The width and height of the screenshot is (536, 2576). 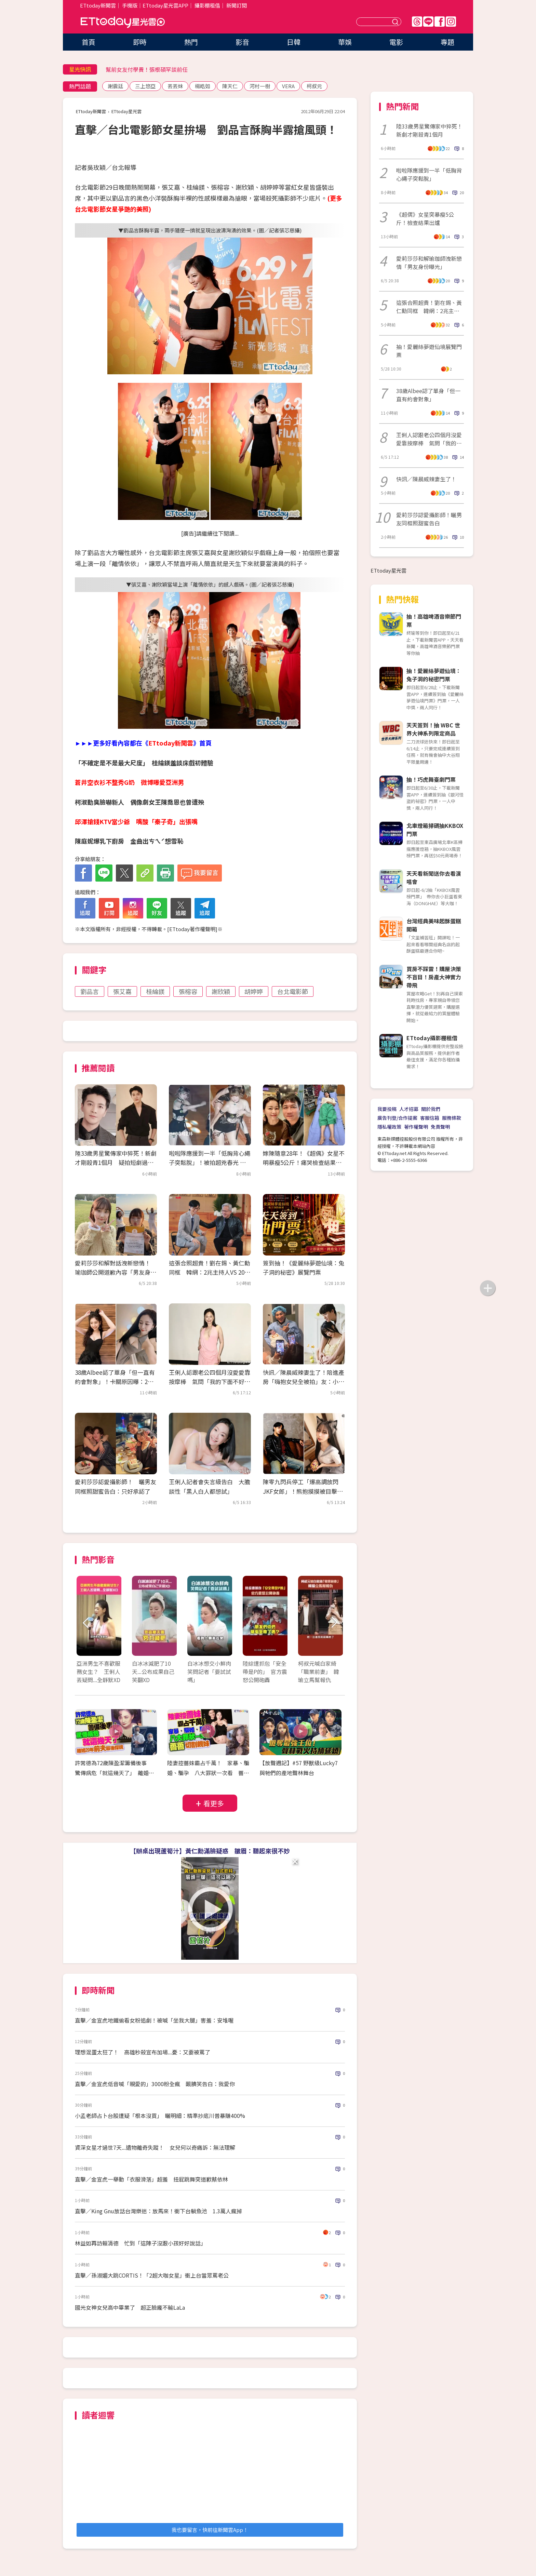 I want to click on 啦啦隊應援到一半「低胸背心繩子突鬆脫」！被拍超兇春光 直播全放送, so click(x=209, y=1162).